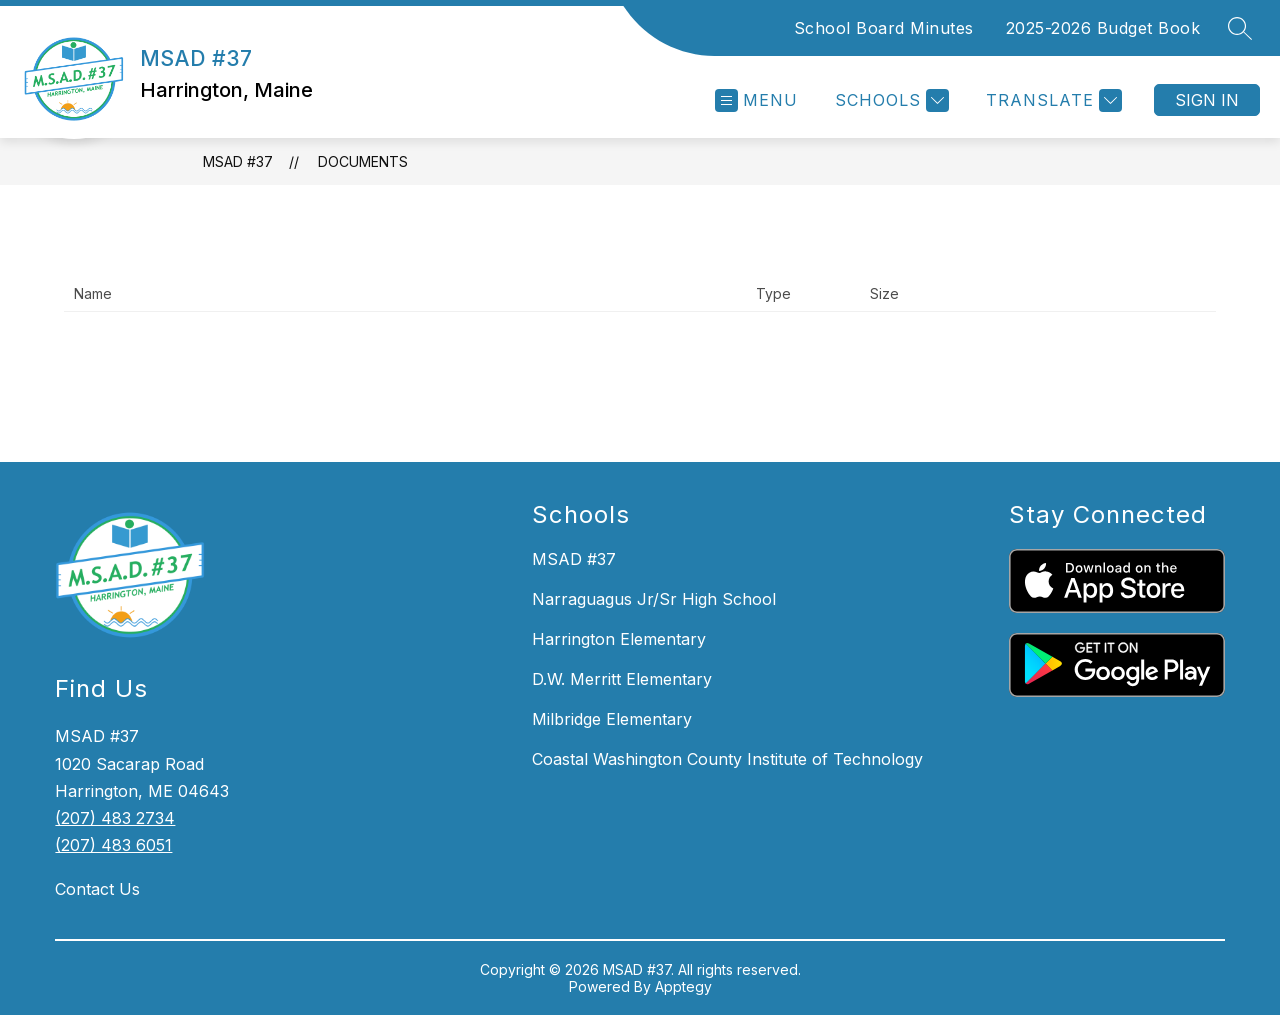  What do you see at coordinates (654, 599) in the screenshot?
I see `Narraguagus Jr/Sr High School` at bounding box center [654, 599].